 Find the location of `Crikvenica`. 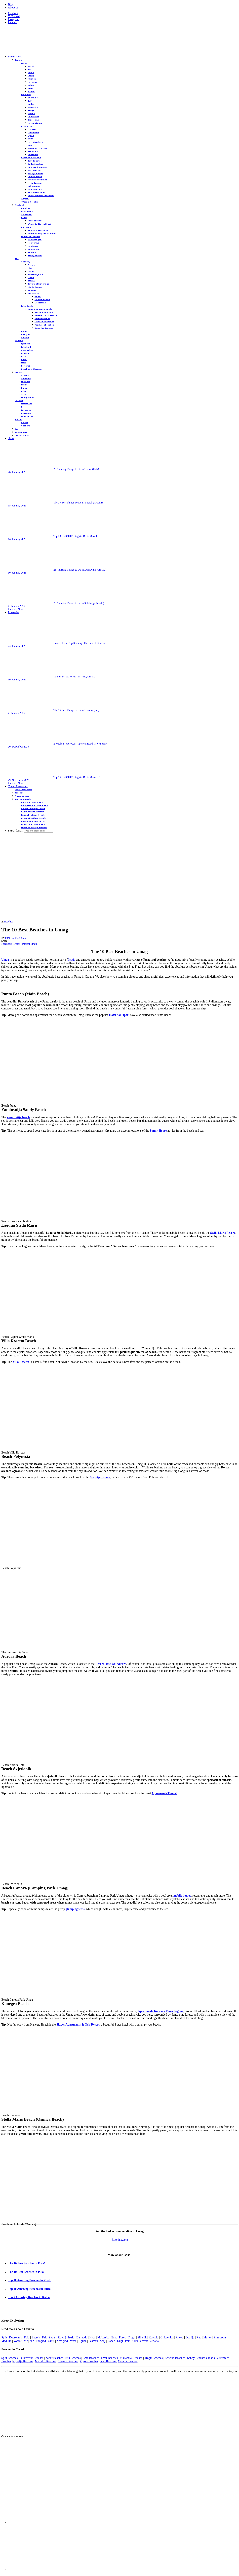

Crikvenica is located at coordinates (33, 132).